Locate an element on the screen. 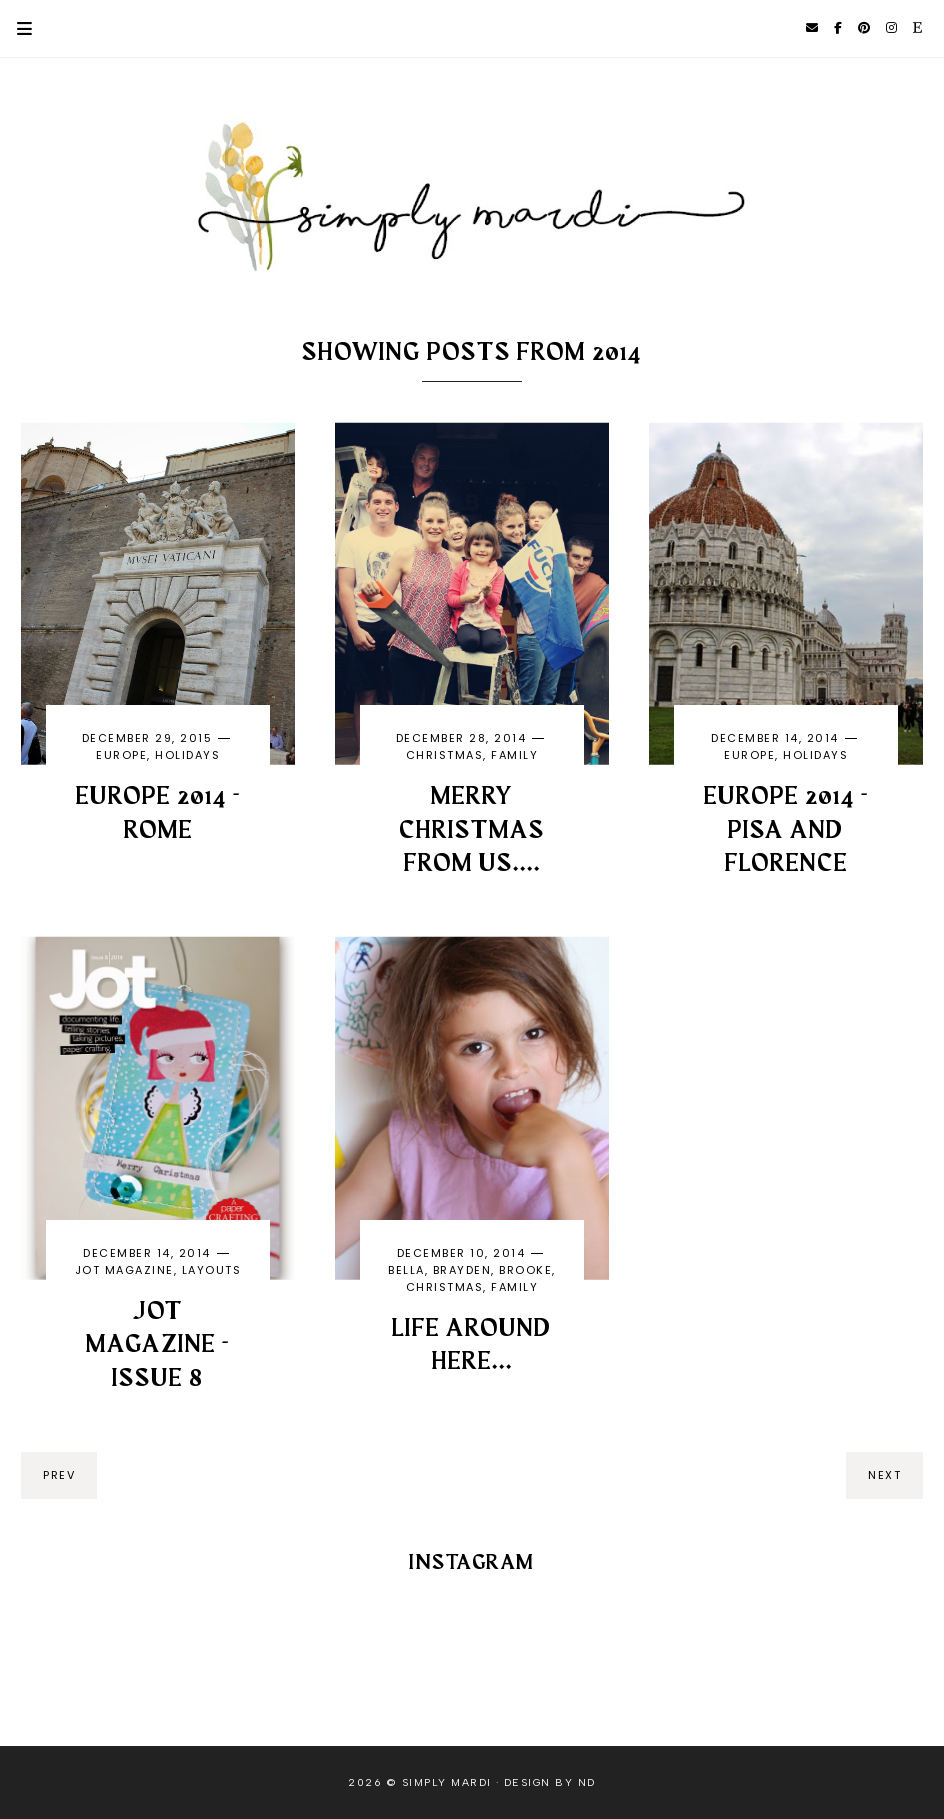  Europe is located at coordinates (121, 755).